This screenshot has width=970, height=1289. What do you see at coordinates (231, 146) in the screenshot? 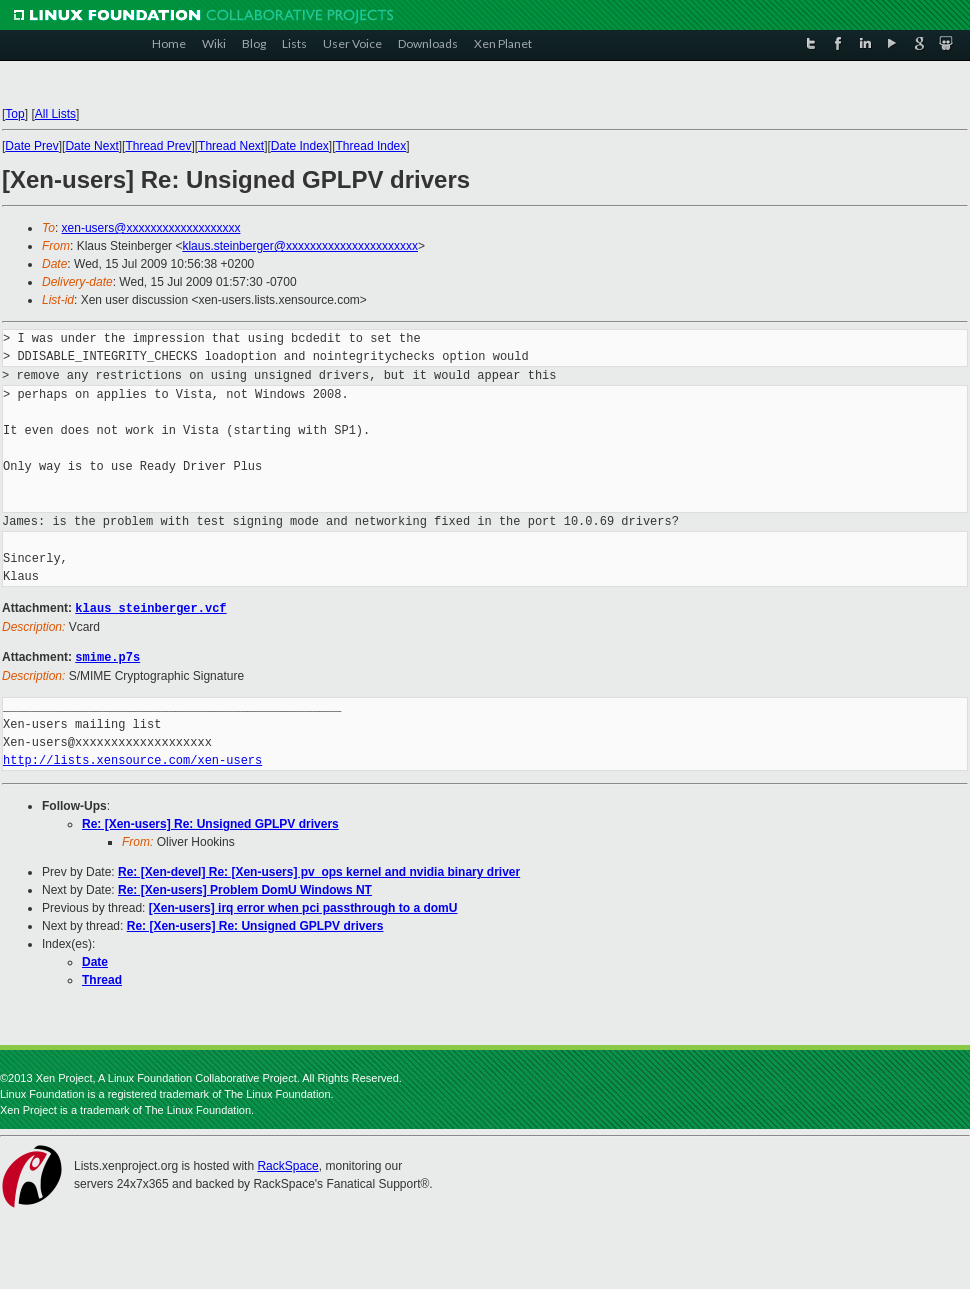
I see `Thread Next` at bounding box center [231, 146].